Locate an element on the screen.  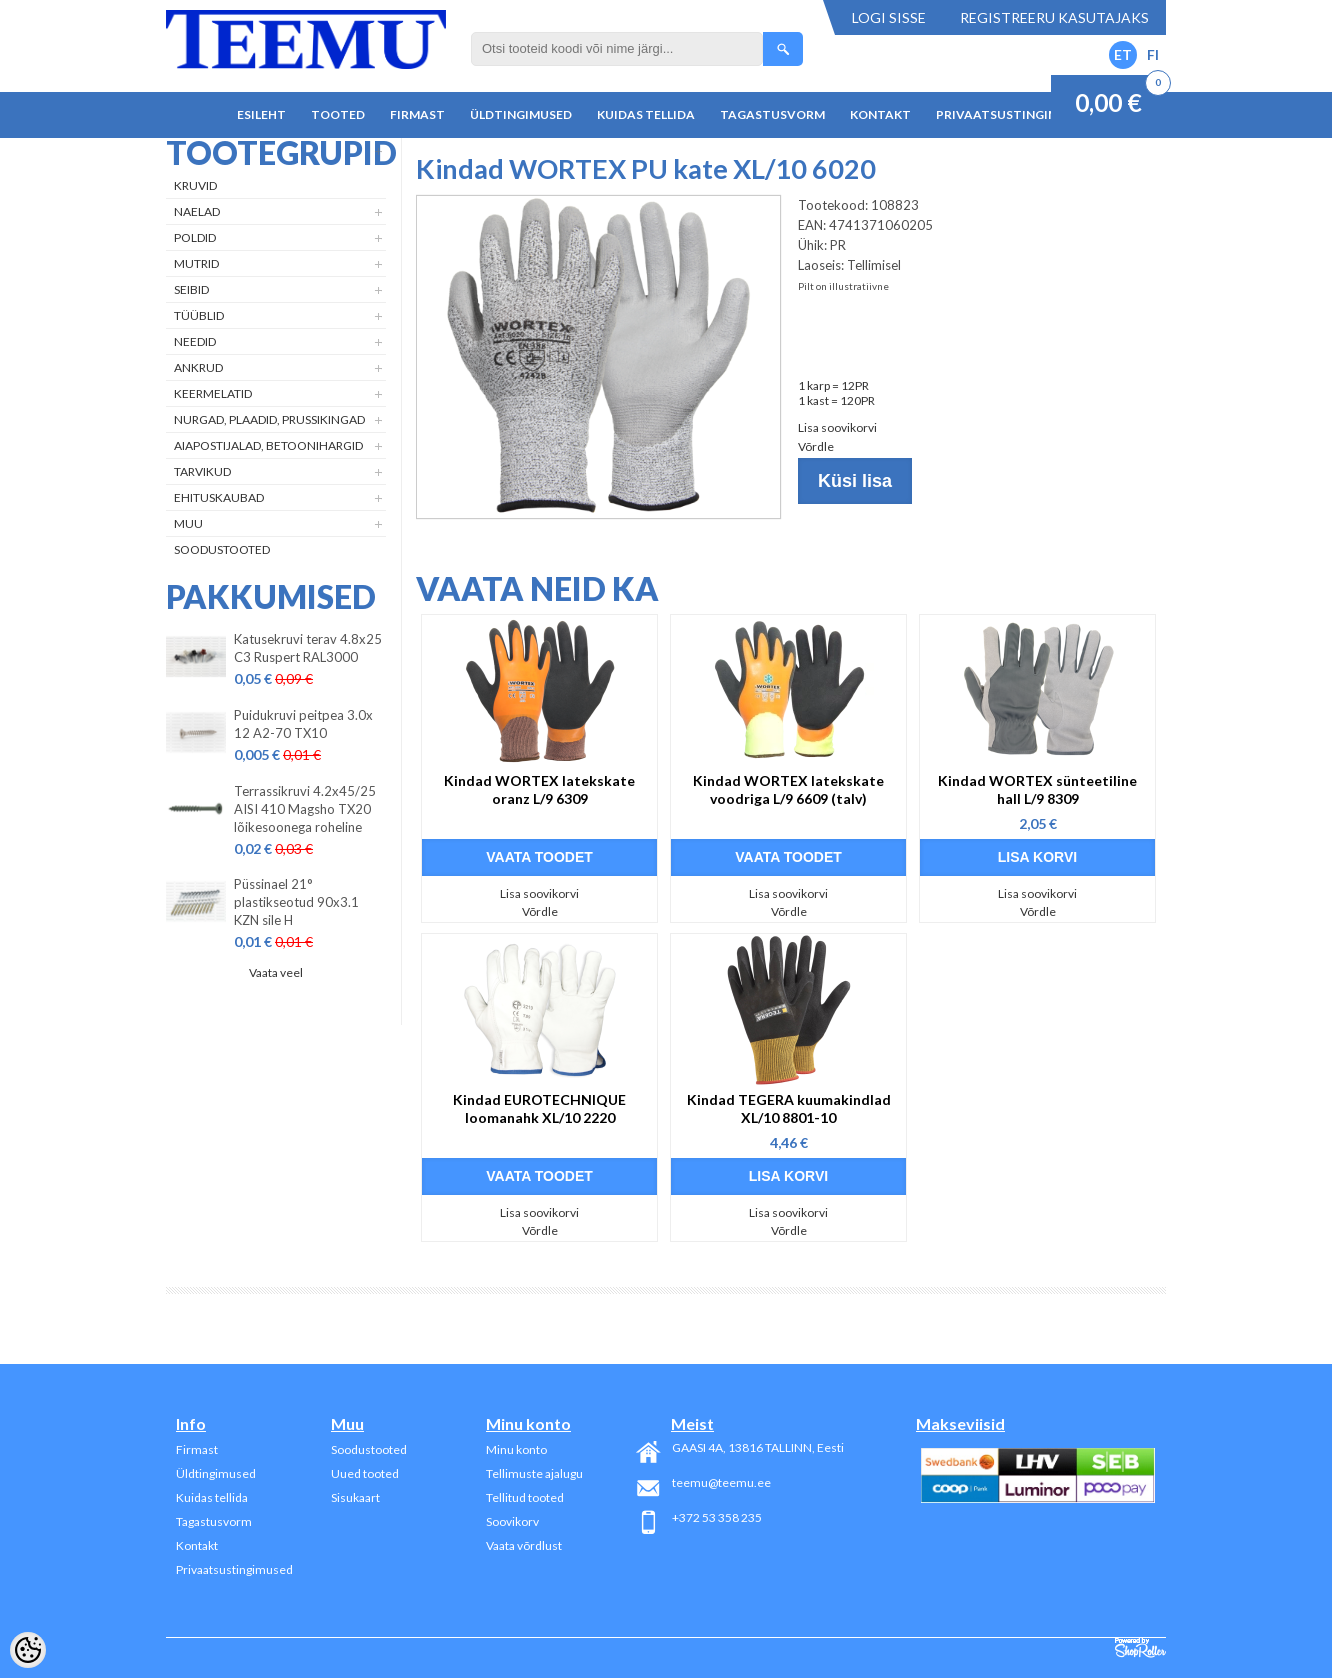
Poldid is located at coordinates (195, 237).